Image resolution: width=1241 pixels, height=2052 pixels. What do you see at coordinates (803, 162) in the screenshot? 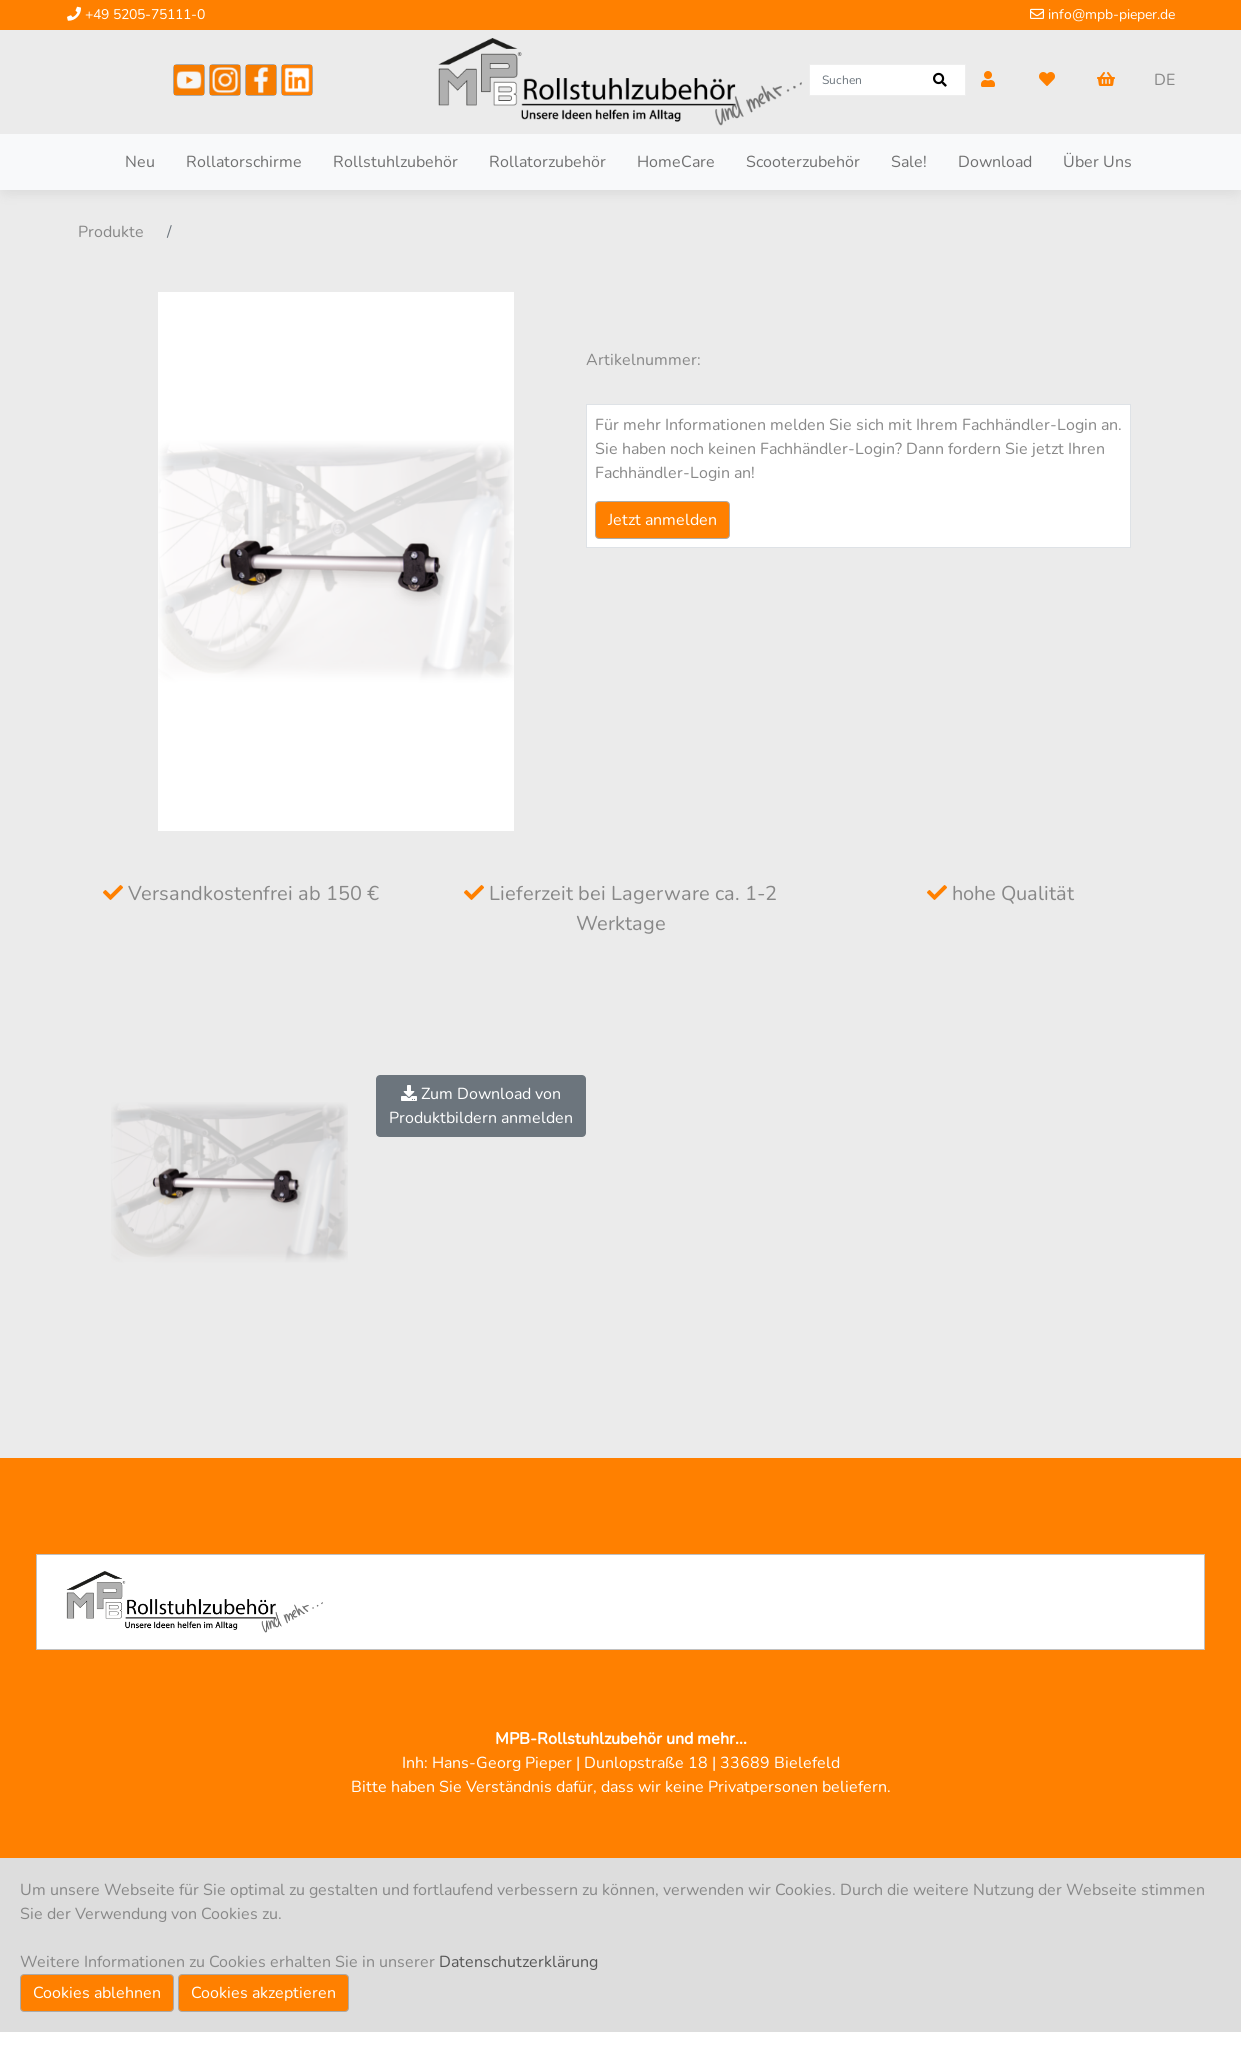
I see `Scooterzubehör` at bounding box center [803, 162].